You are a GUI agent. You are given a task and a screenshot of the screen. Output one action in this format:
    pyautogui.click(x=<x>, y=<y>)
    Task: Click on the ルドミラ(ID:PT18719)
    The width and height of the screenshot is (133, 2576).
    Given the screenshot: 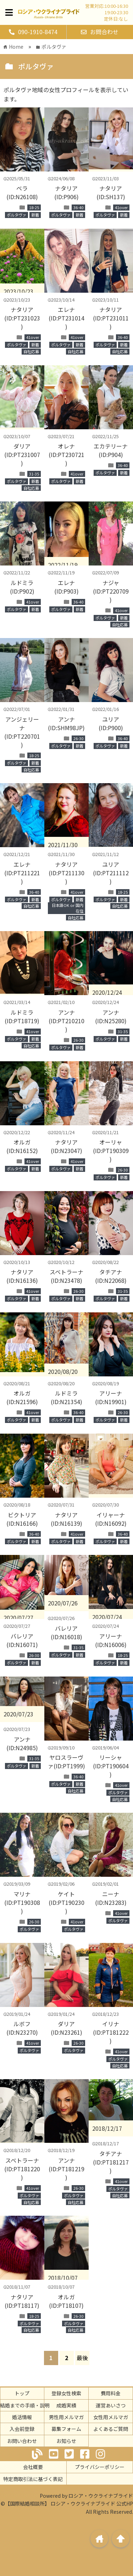 What is the action you would take?
    pyautogui.click(x=22, y=1016)
    